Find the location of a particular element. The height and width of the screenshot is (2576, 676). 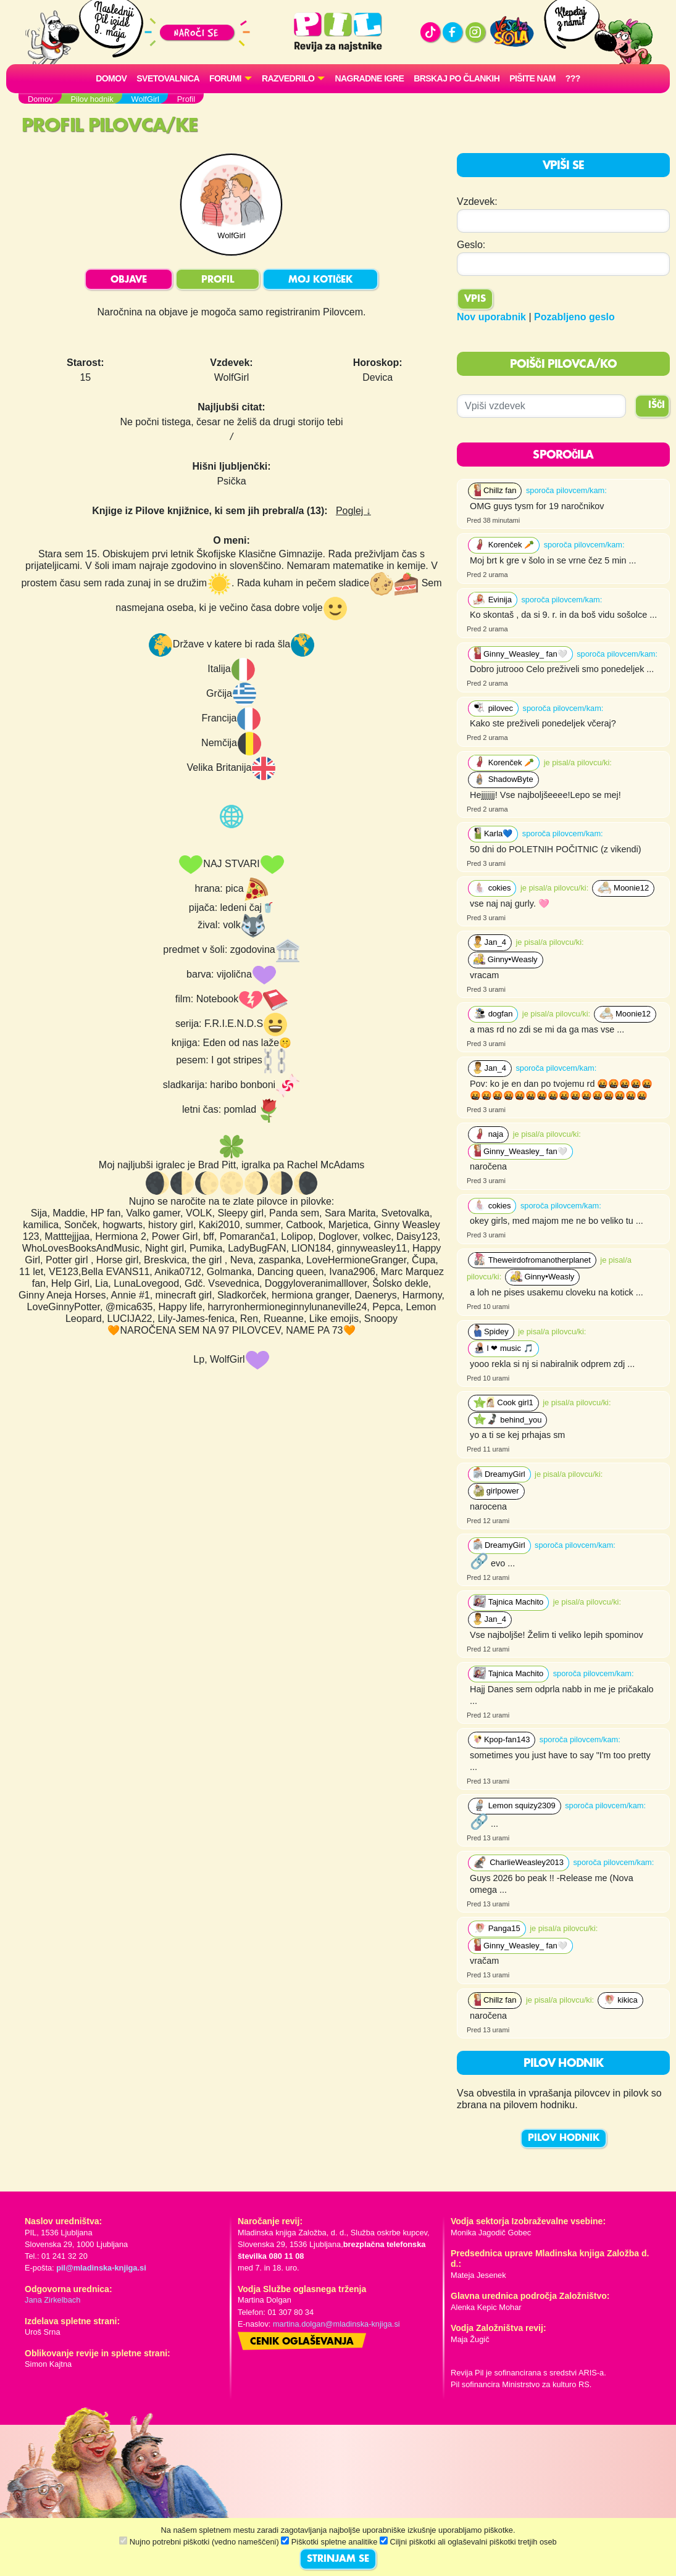

Nov uporabnik is located at coordinates (491, 317).